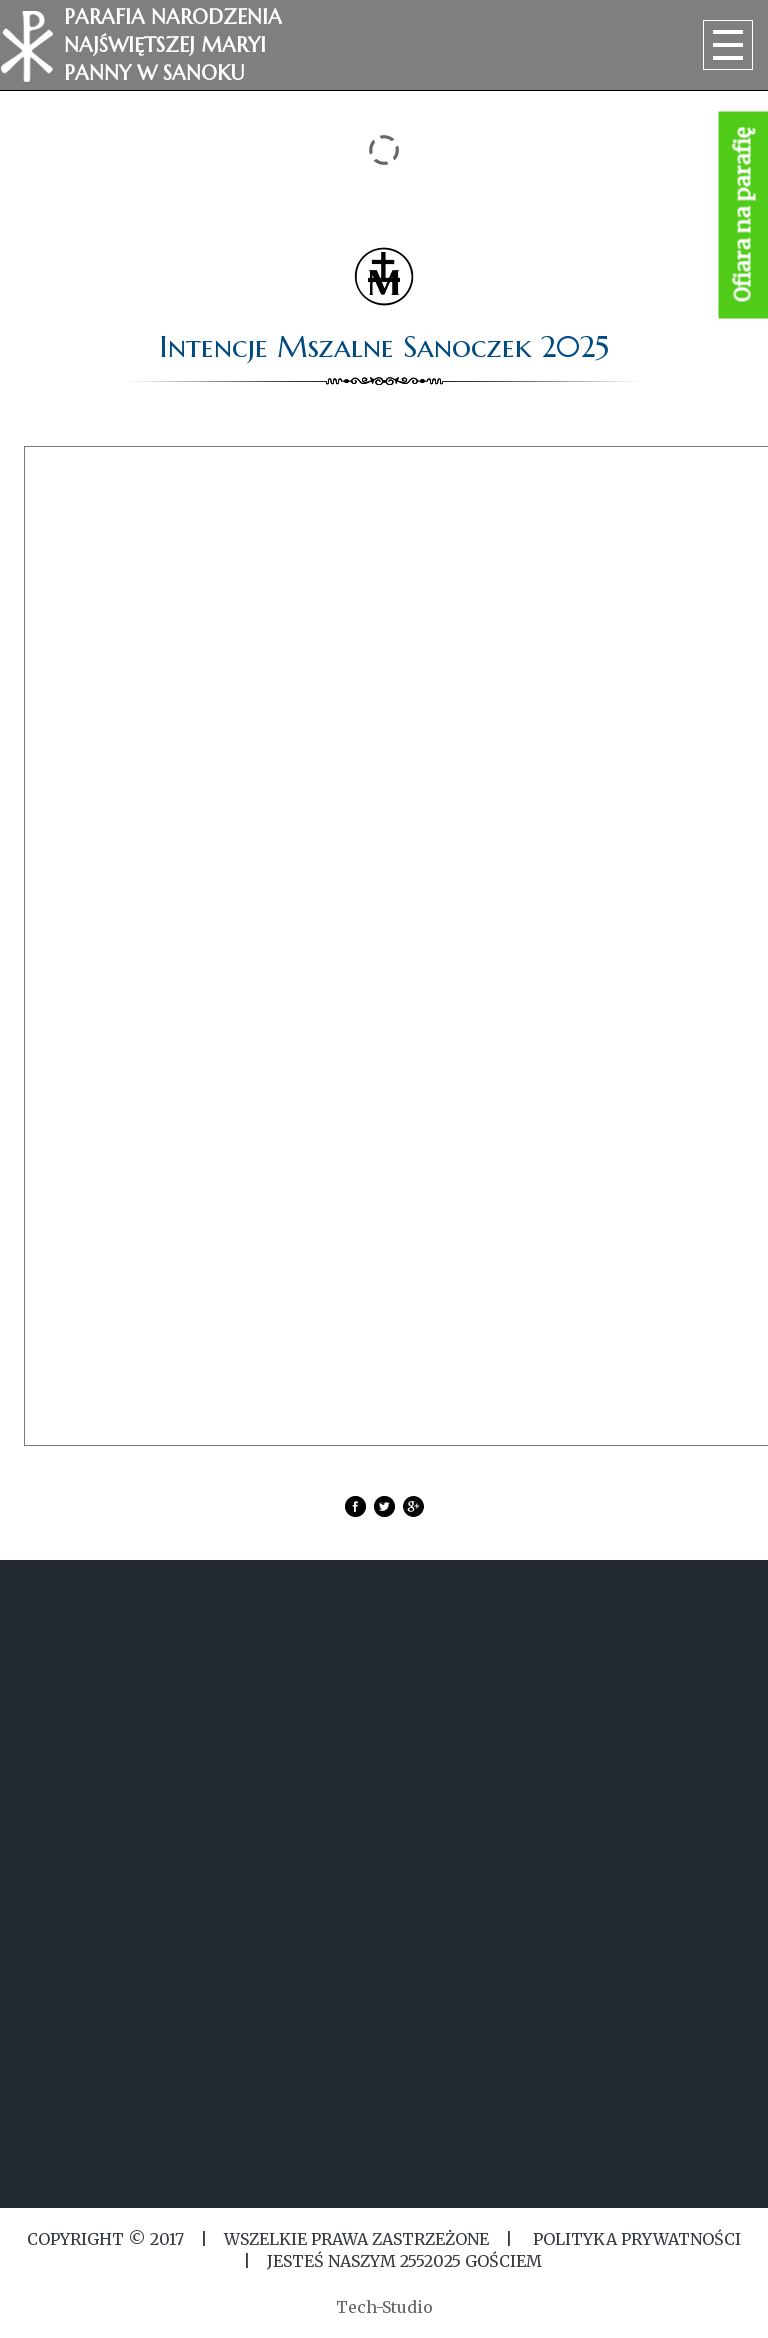 This screenshot has height=2338, width=768. I want to click on Tech-Studio, so click(384, 2307).